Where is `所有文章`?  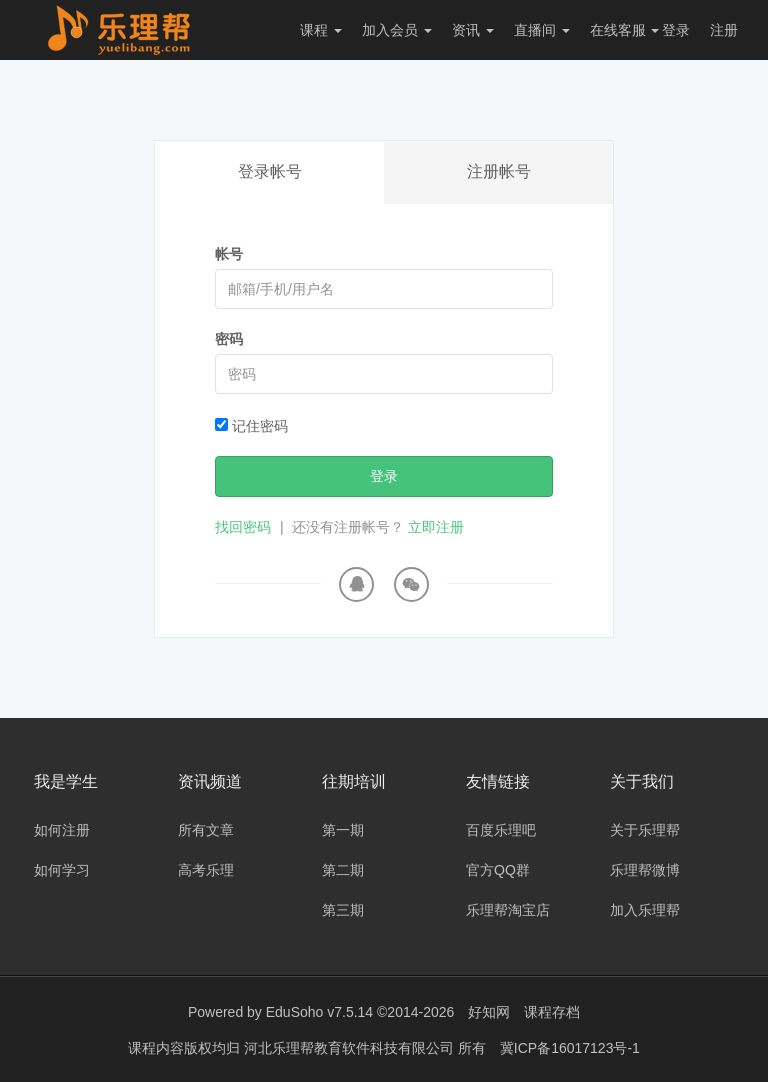
所有文章 is located at coordinates (206, 830).